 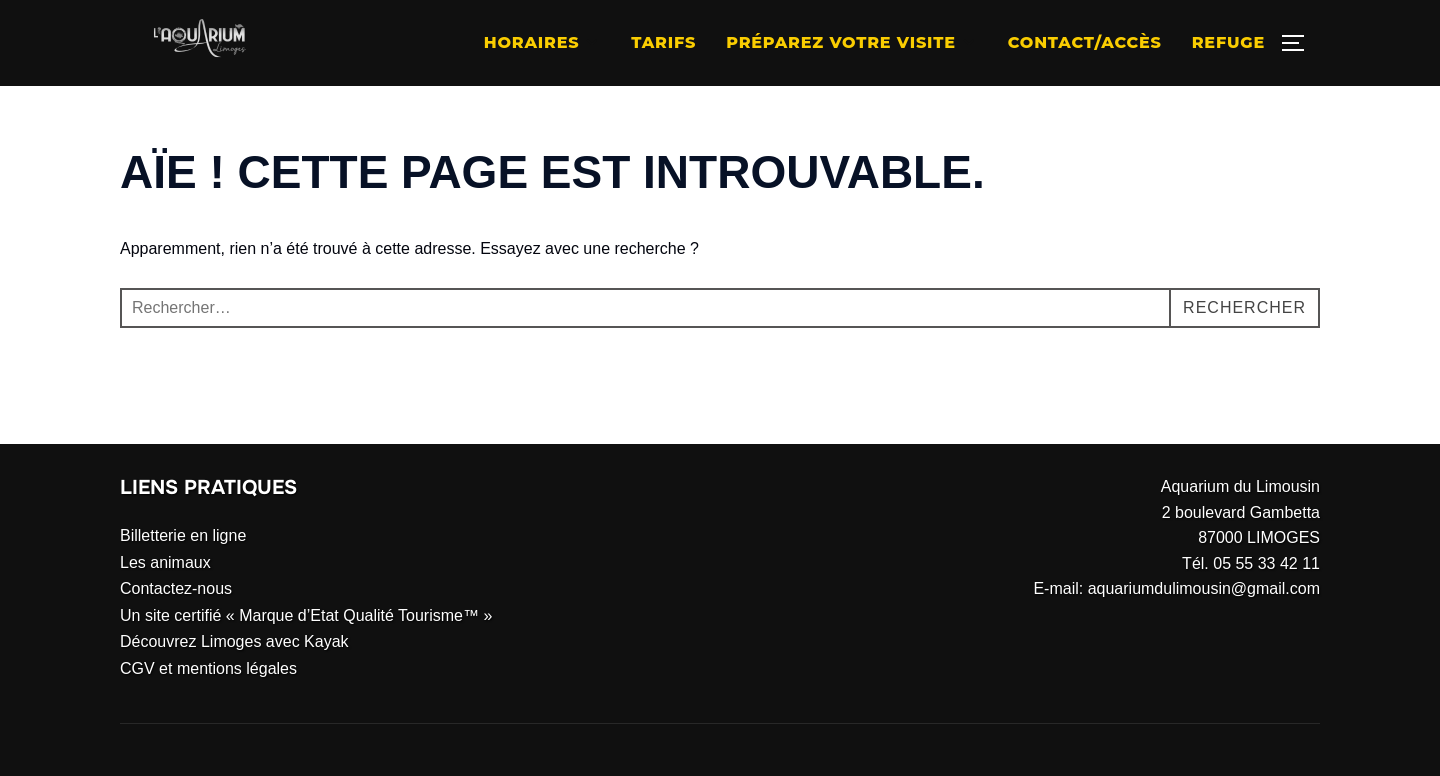 I want to click on Contactez-nous, so click(x=176, y=588).